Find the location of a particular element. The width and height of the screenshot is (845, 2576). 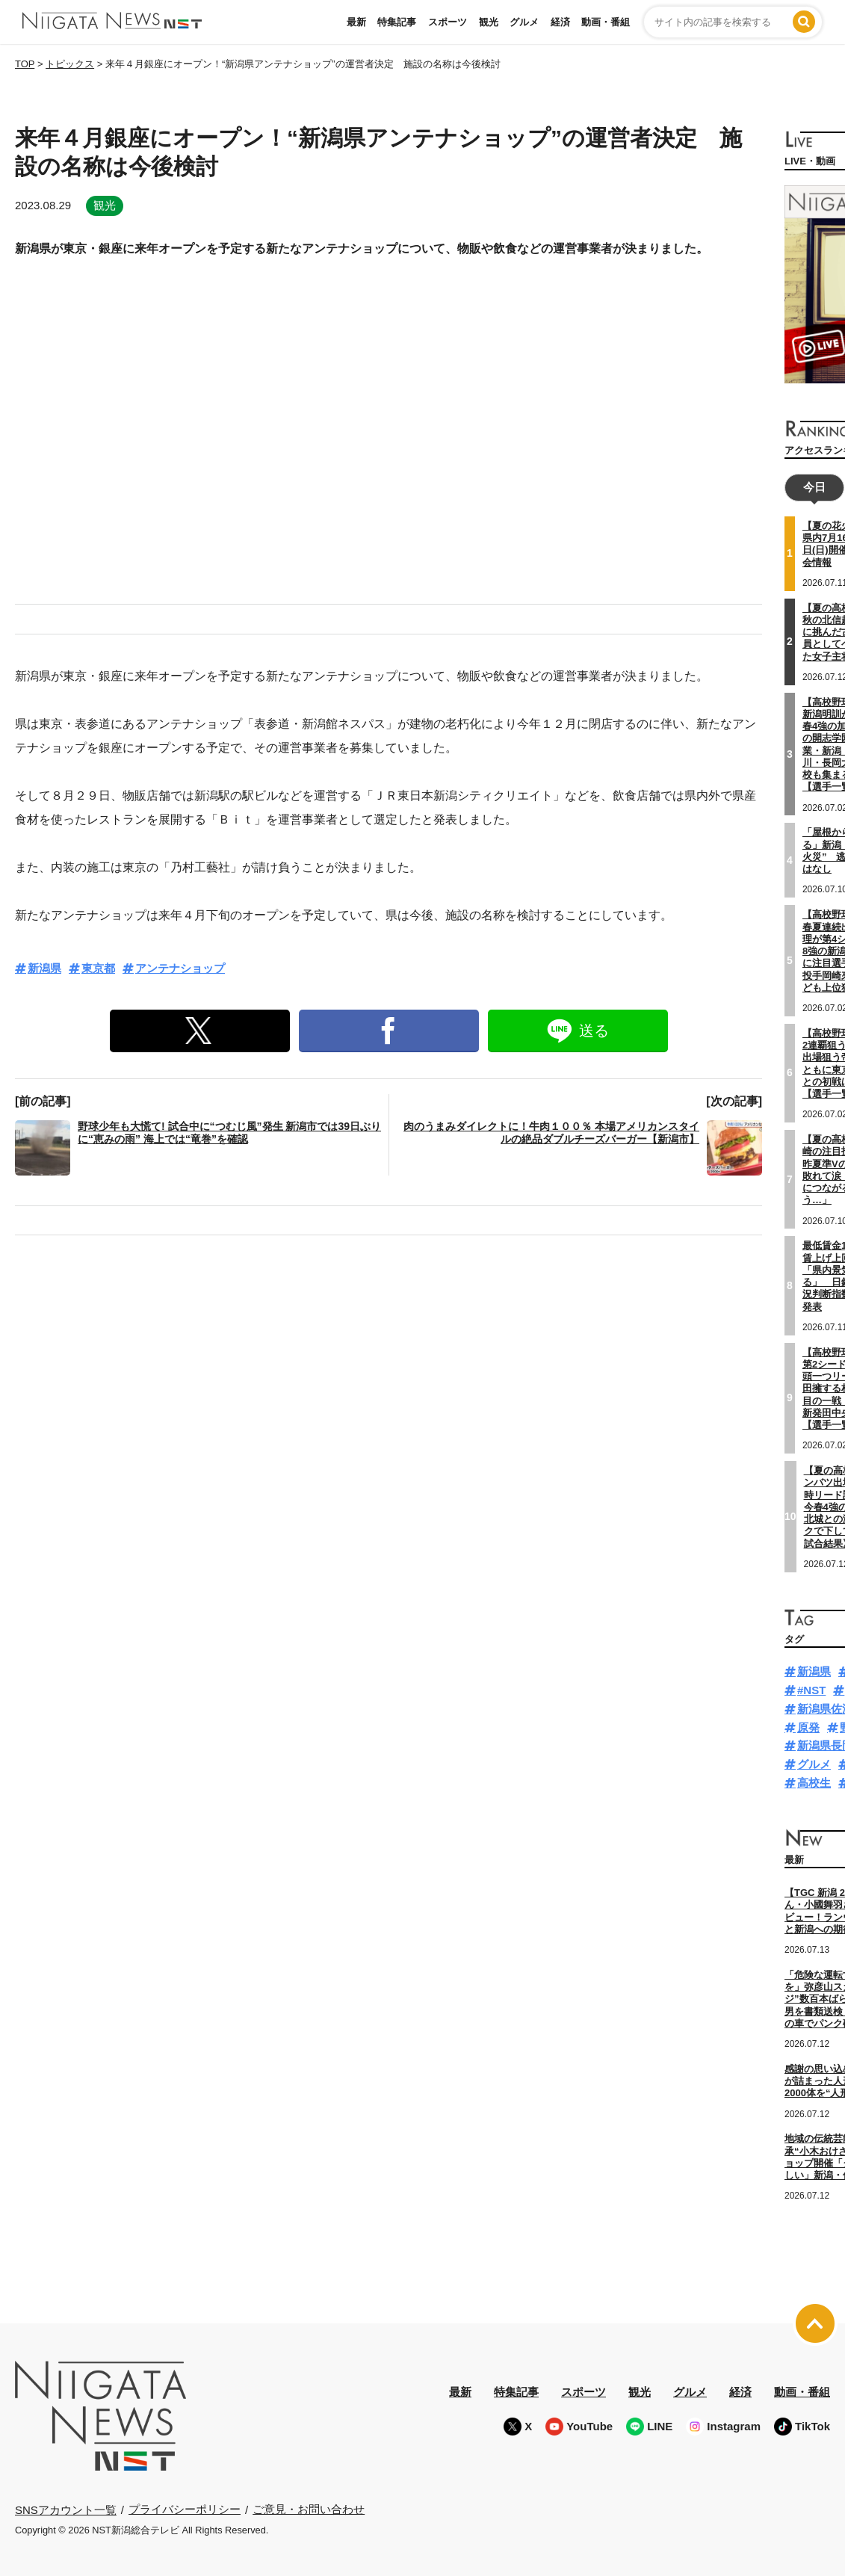

東京都 is located at coordinates (98, 968).